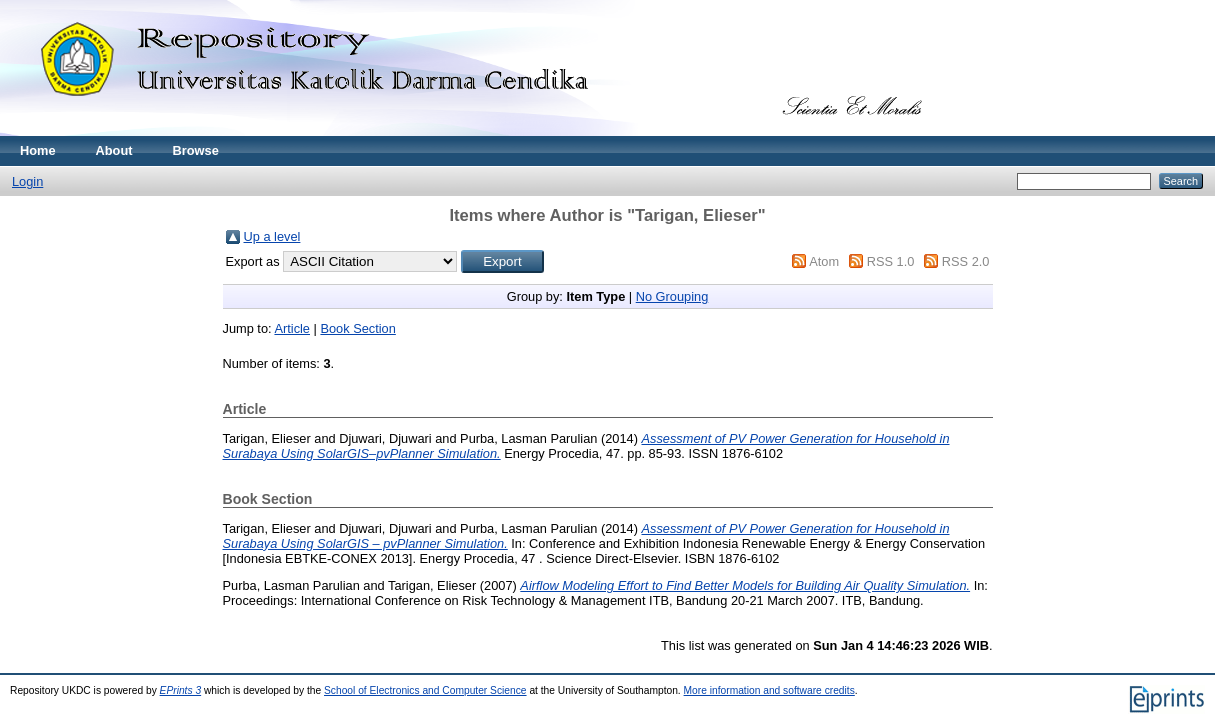 The image size is (1215, 721). I want to click on No Grouping, so click(672, 296).